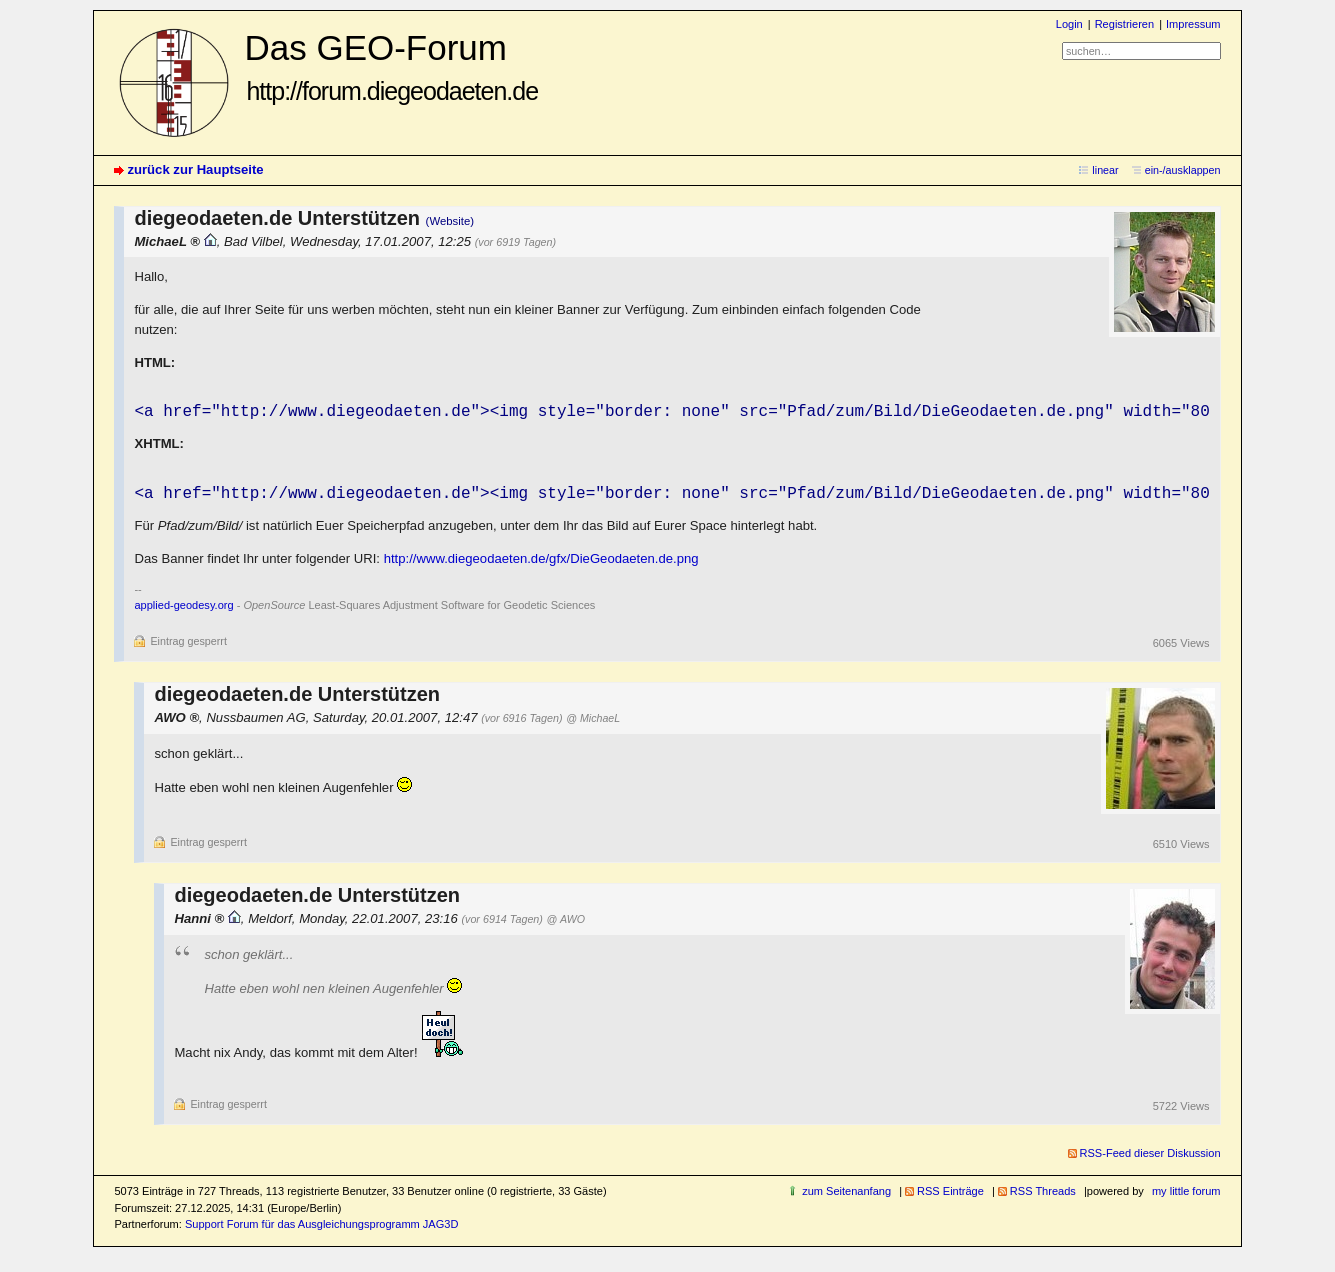  What do you see at coordinates (593, 722) in the screenshot?
I see `@ MichaeL` at bounding box center [593, 722].